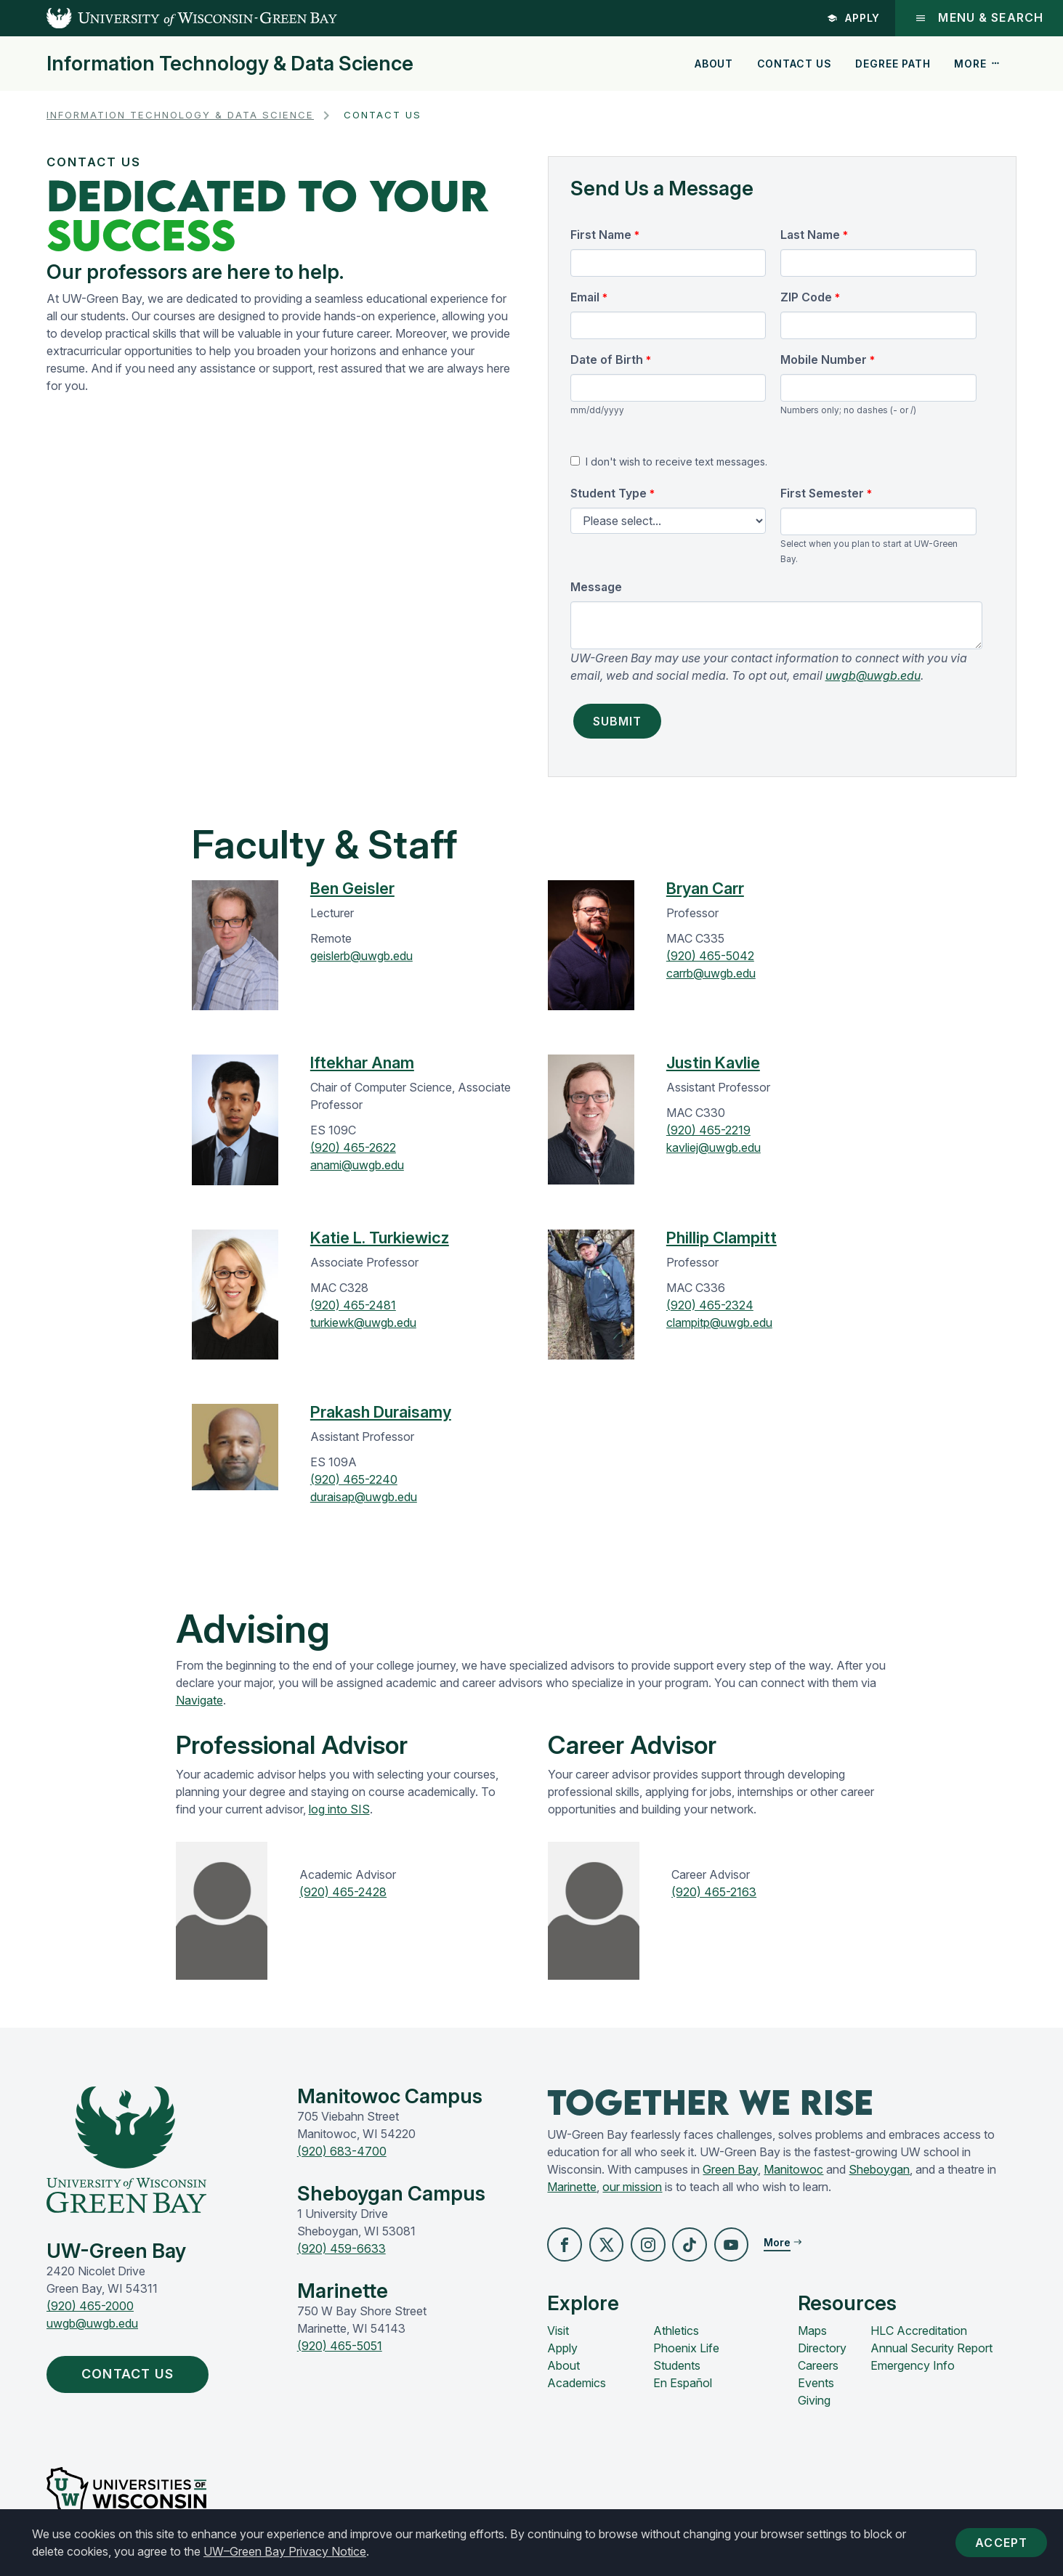  Describe the element at coordinates (818, 2367) in the screenshot. I see `Careers` at that location.